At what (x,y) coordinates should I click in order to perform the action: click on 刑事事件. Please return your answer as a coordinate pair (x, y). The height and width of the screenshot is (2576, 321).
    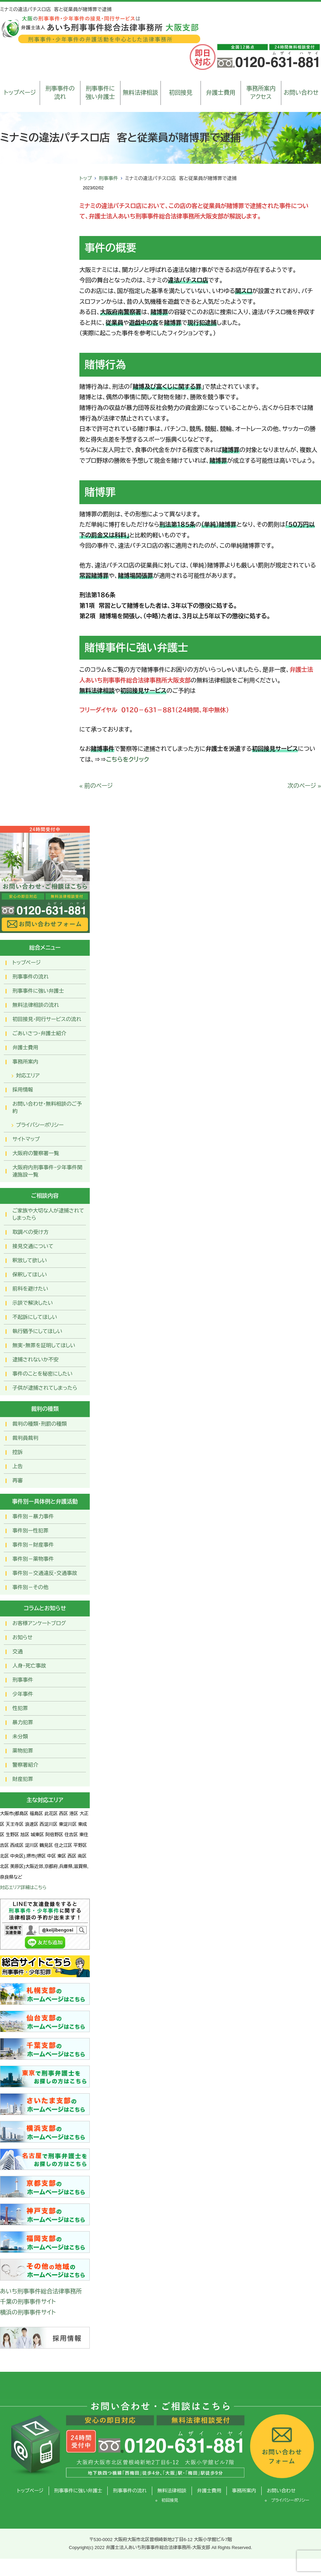
    Looking at the image, I should click on (108, 178).